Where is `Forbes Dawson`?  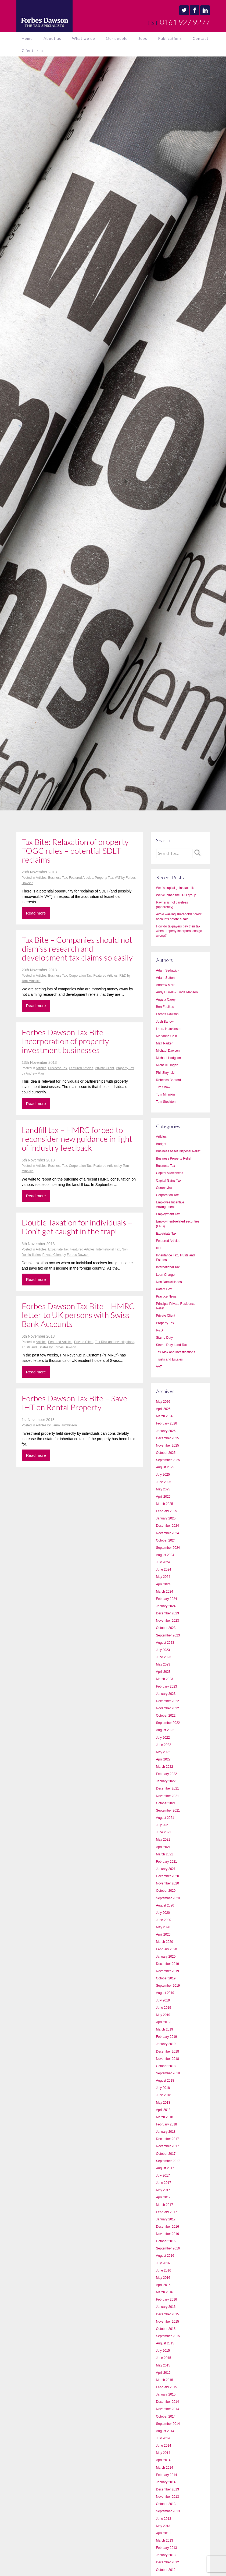 Forbes Dawson is located at coordinates (78, 1255).